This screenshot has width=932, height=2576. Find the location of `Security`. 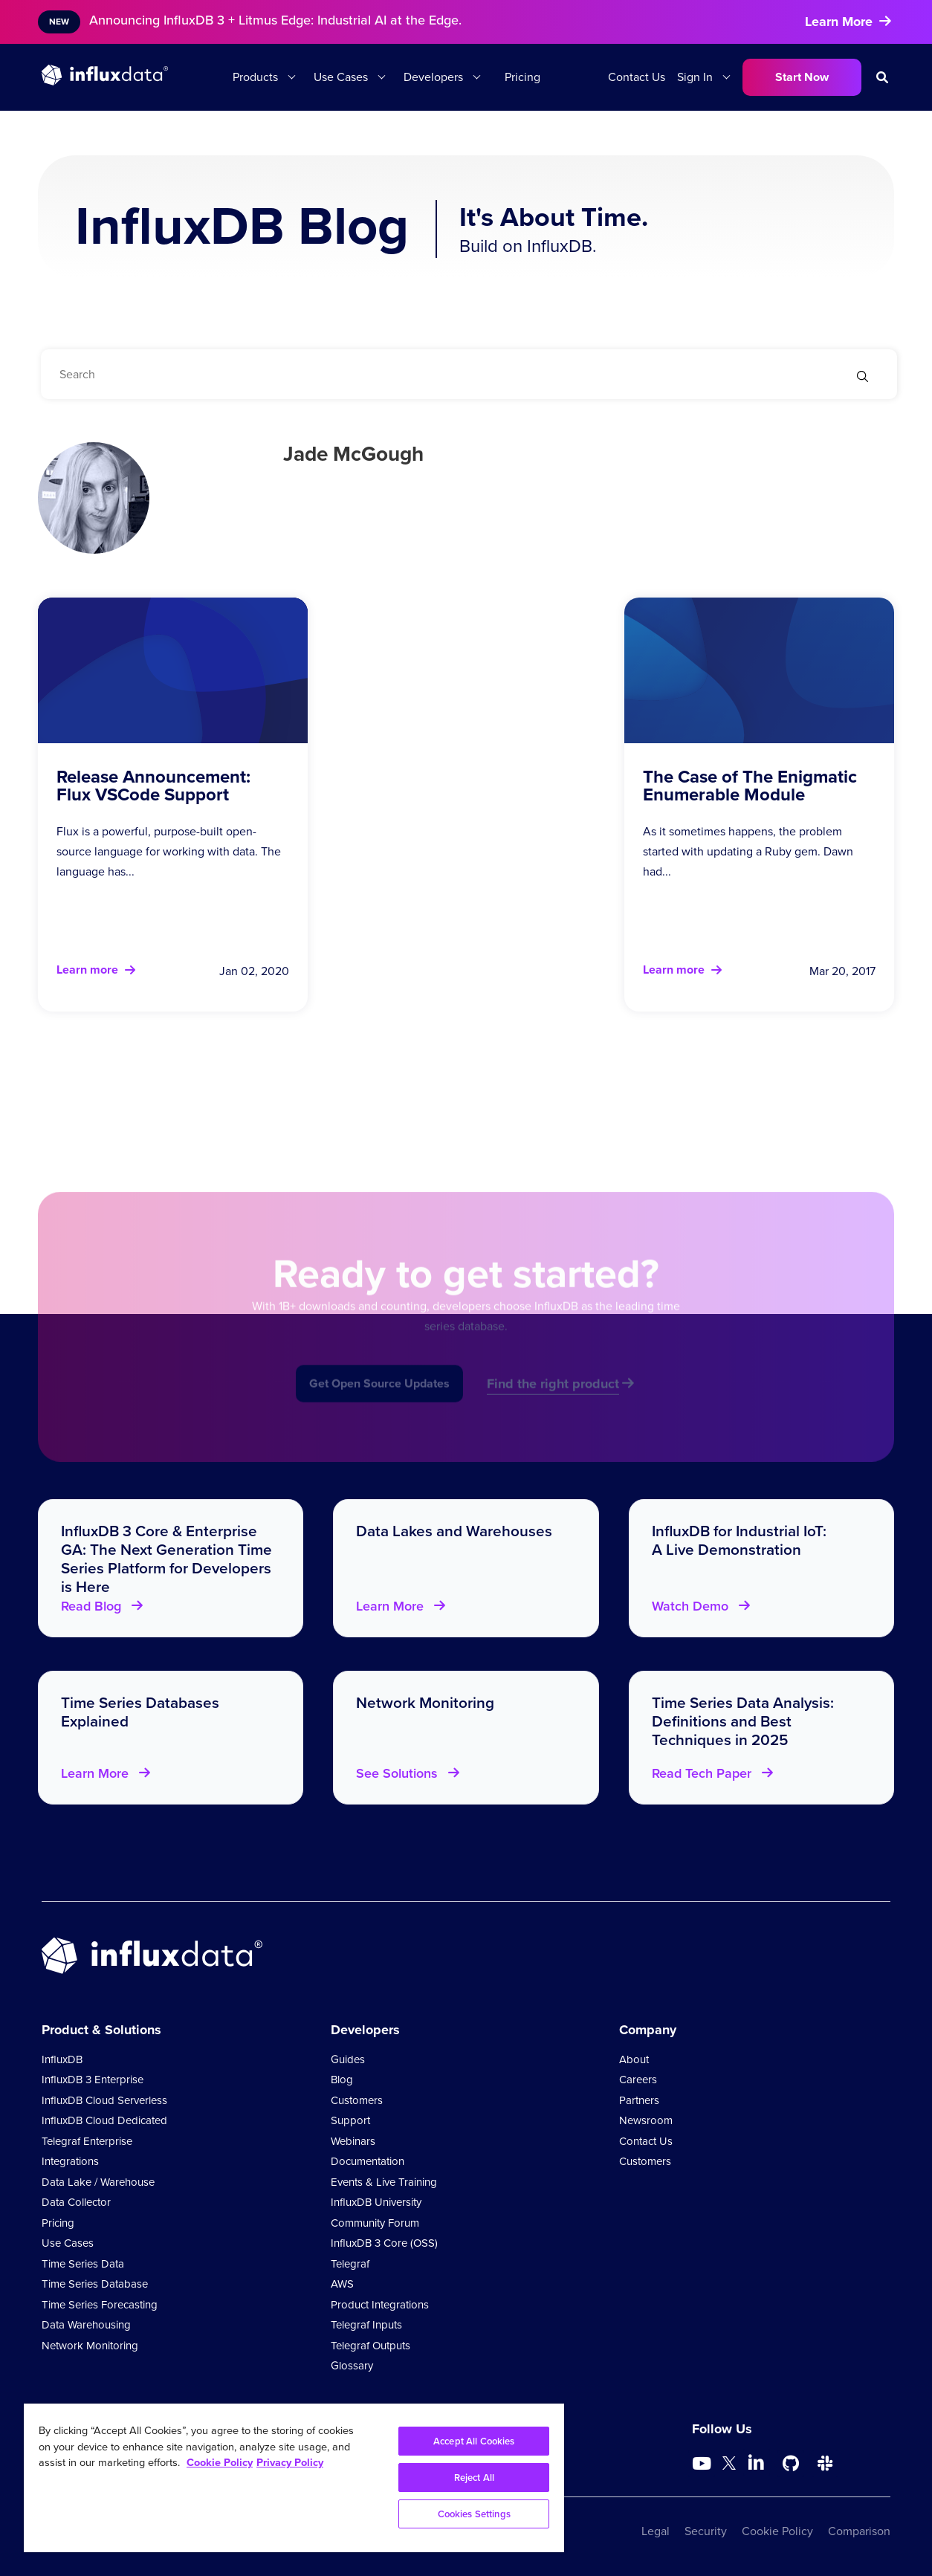

Security is located at coordinates (706, 2531).